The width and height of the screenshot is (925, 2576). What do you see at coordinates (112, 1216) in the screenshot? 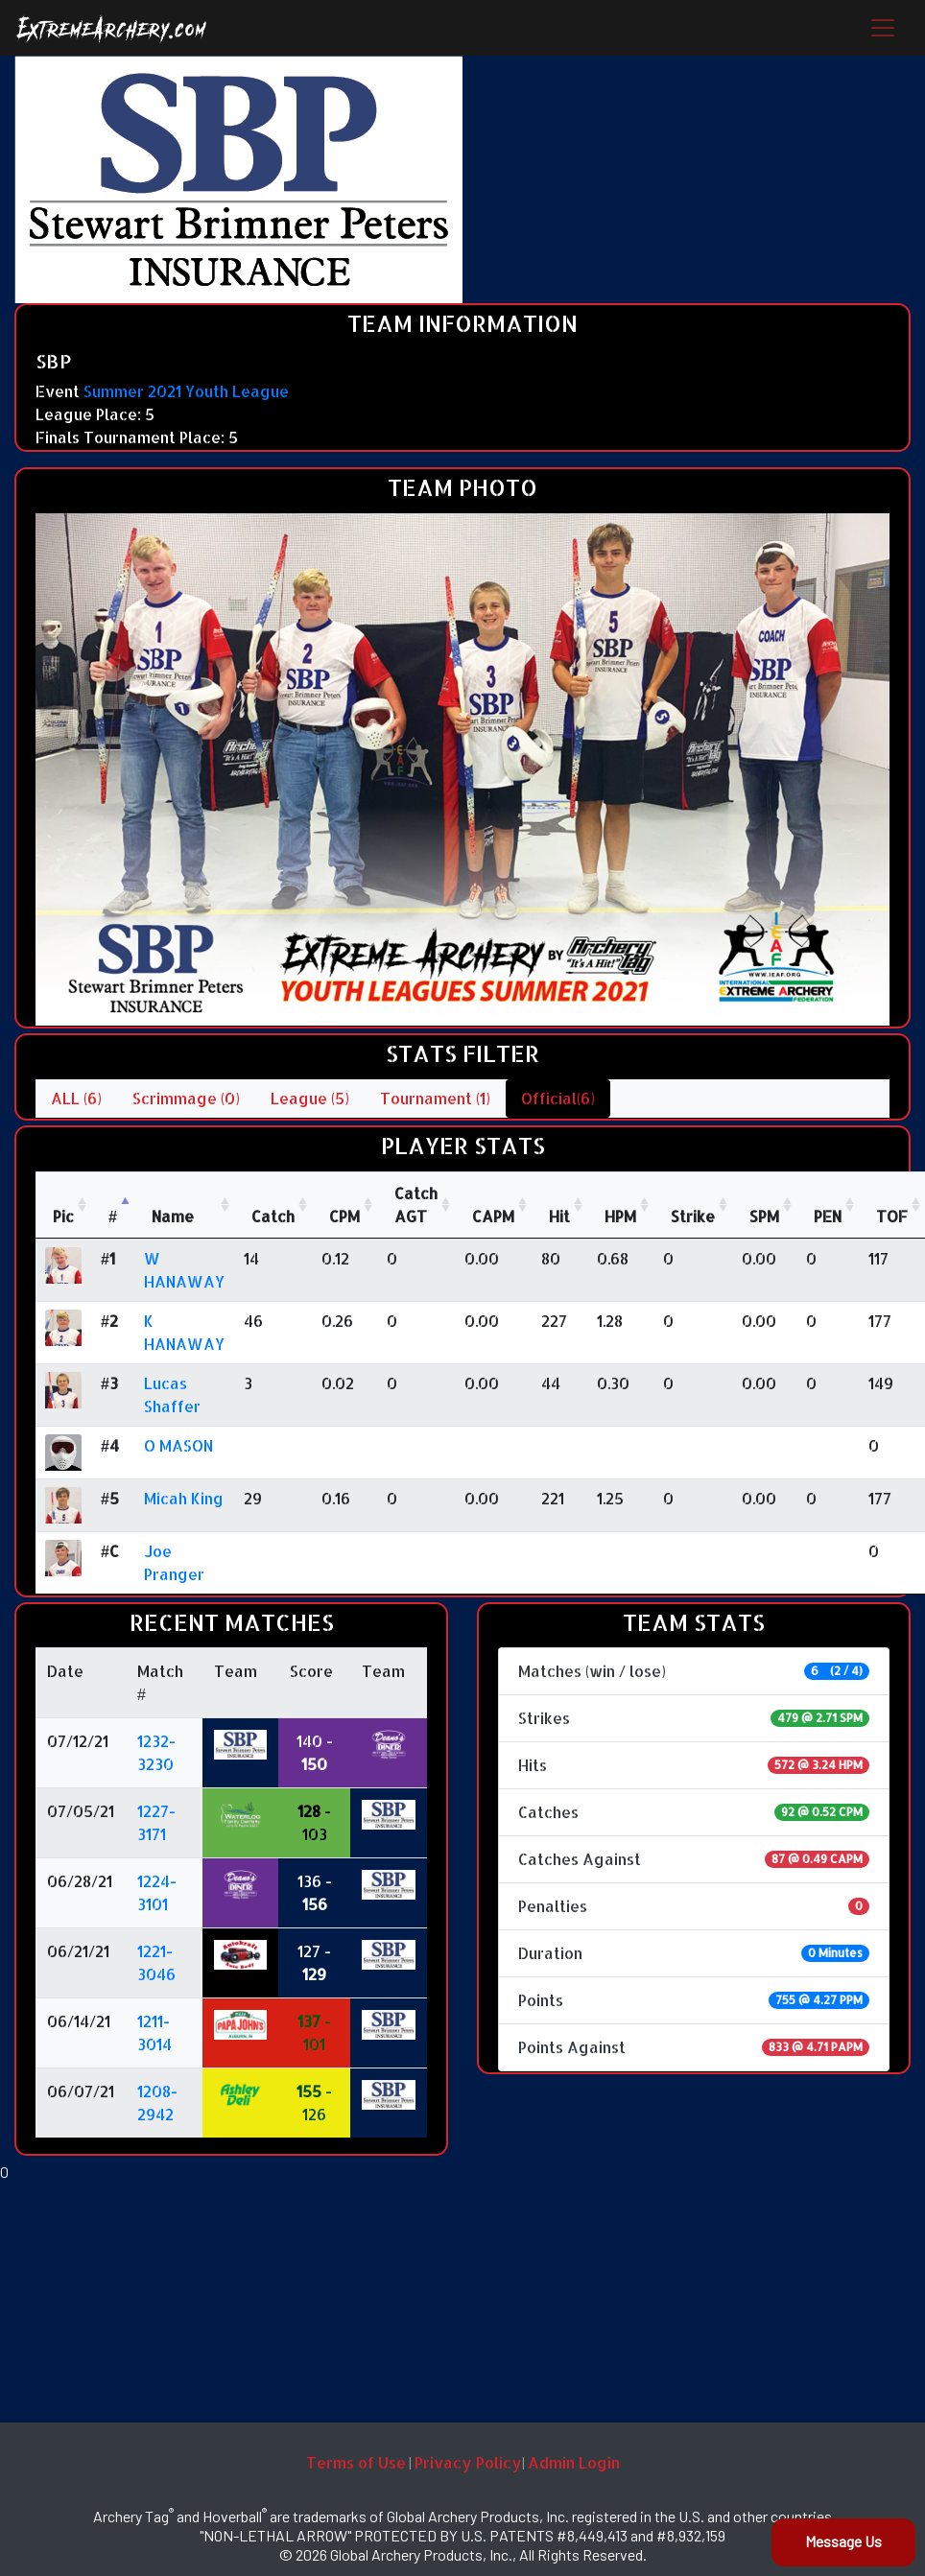
I see `# [#: activate to sort column descending]` at bounding box center [112, 1216].